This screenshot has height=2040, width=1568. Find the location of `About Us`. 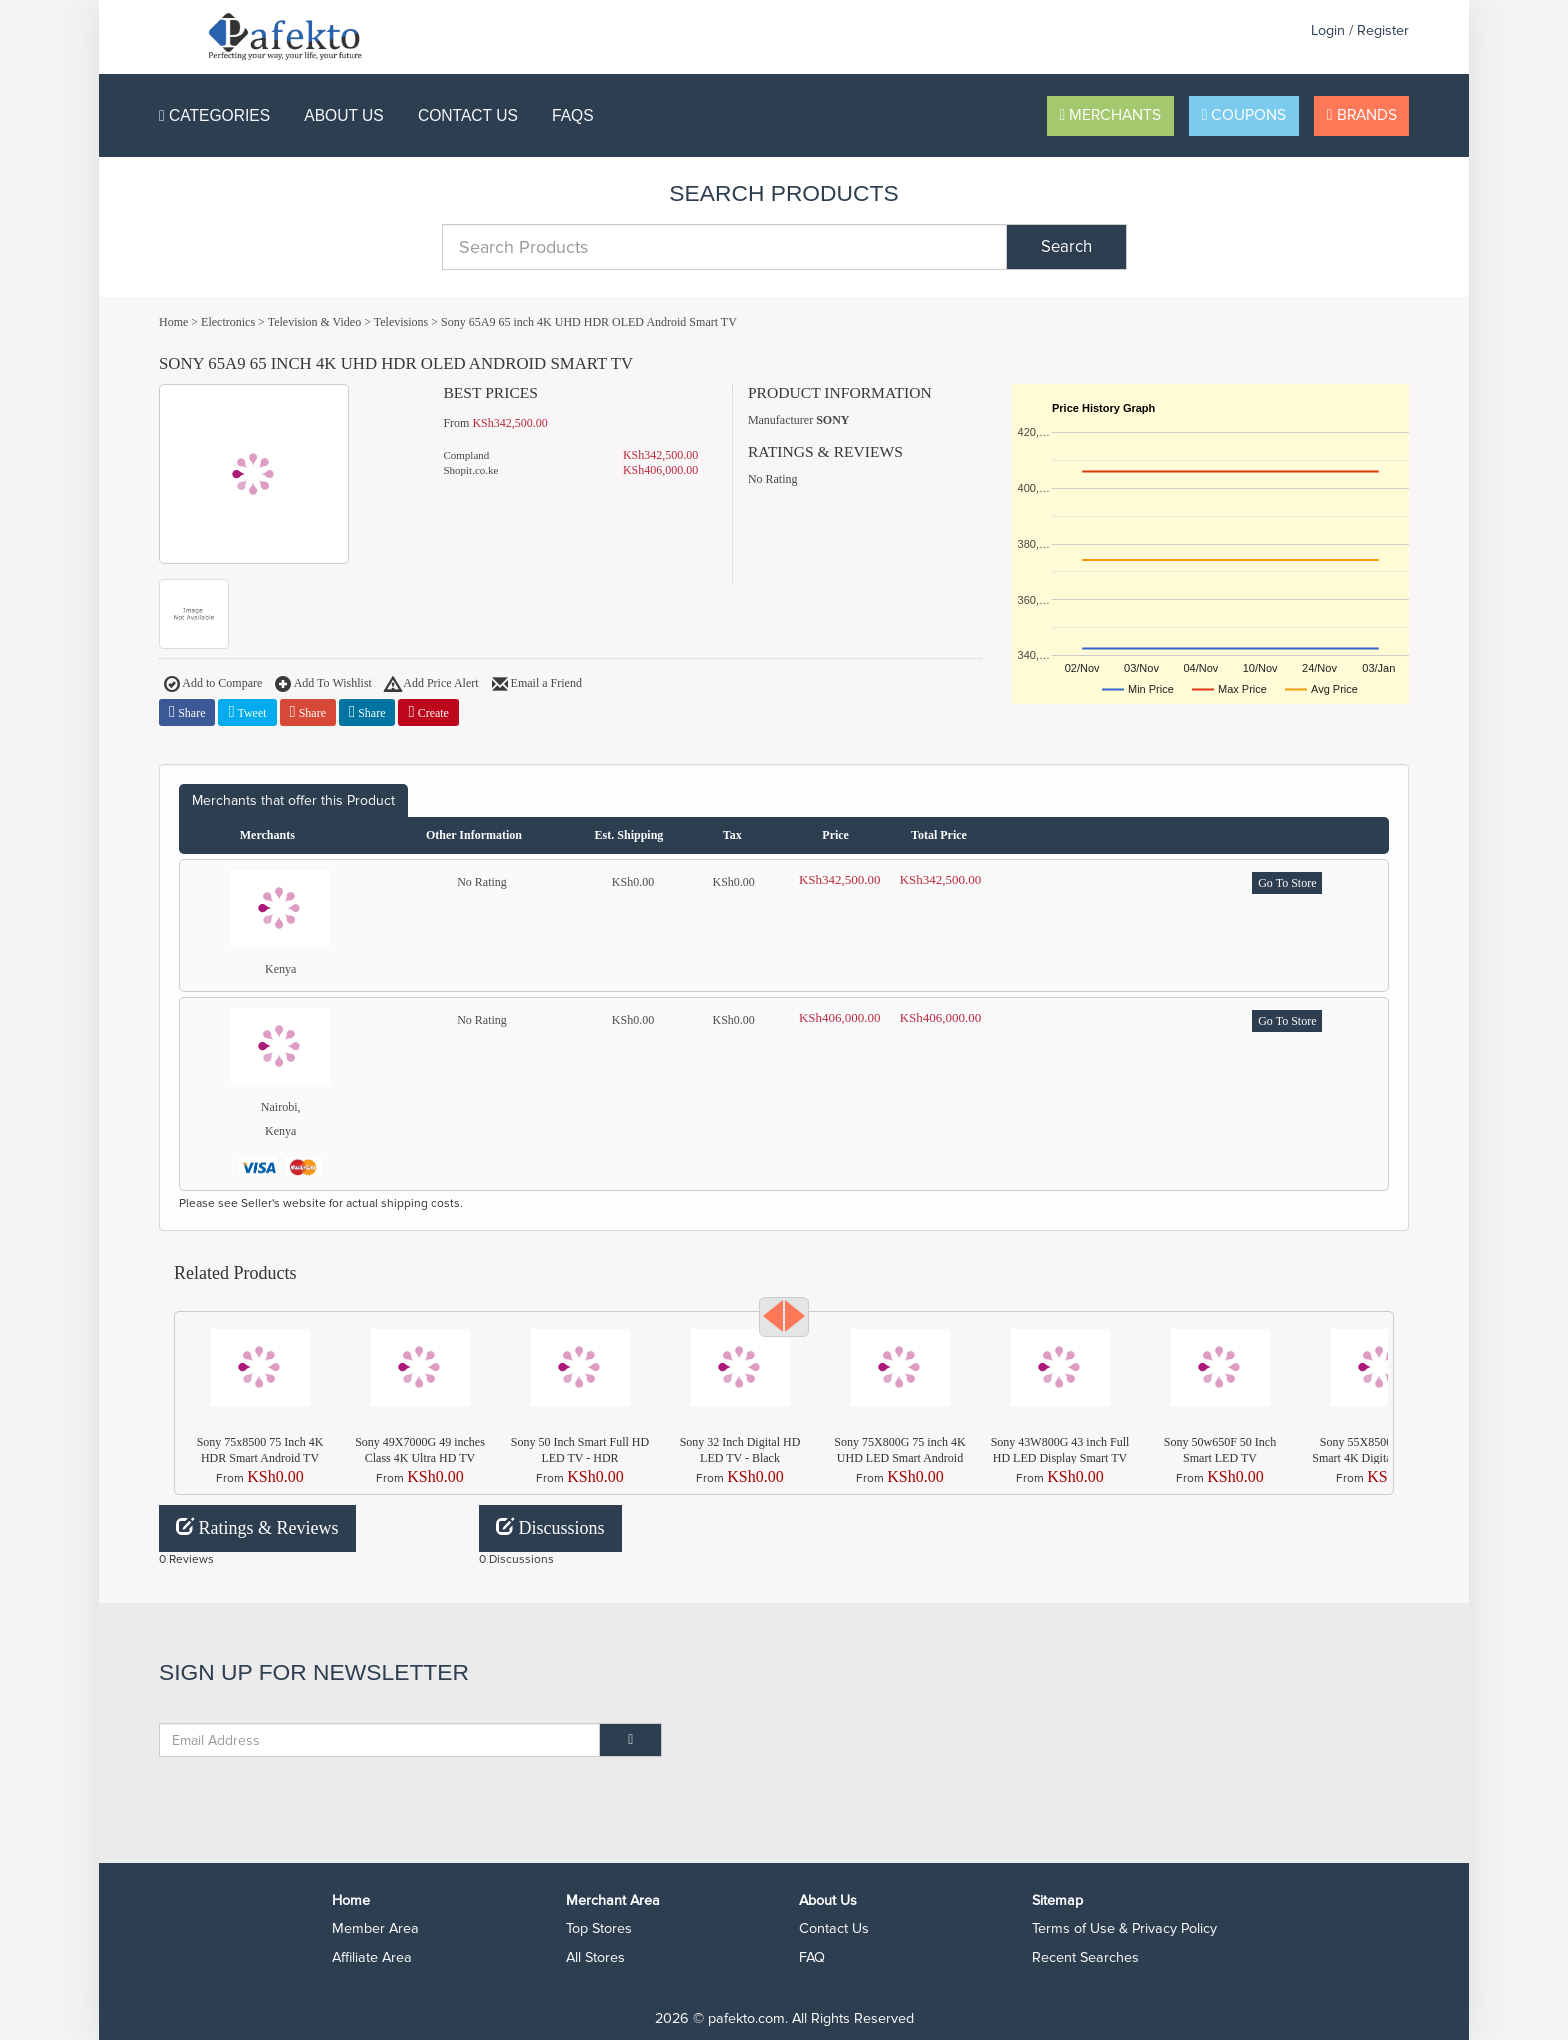

About Us is located at coordinates (343, 115).